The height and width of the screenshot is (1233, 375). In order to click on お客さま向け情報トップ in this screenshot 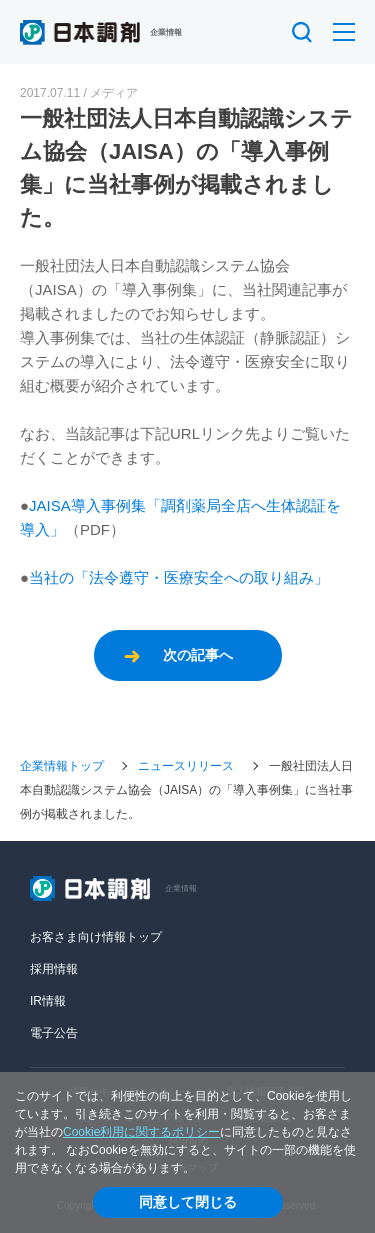, I will do `click(96, 937)`.